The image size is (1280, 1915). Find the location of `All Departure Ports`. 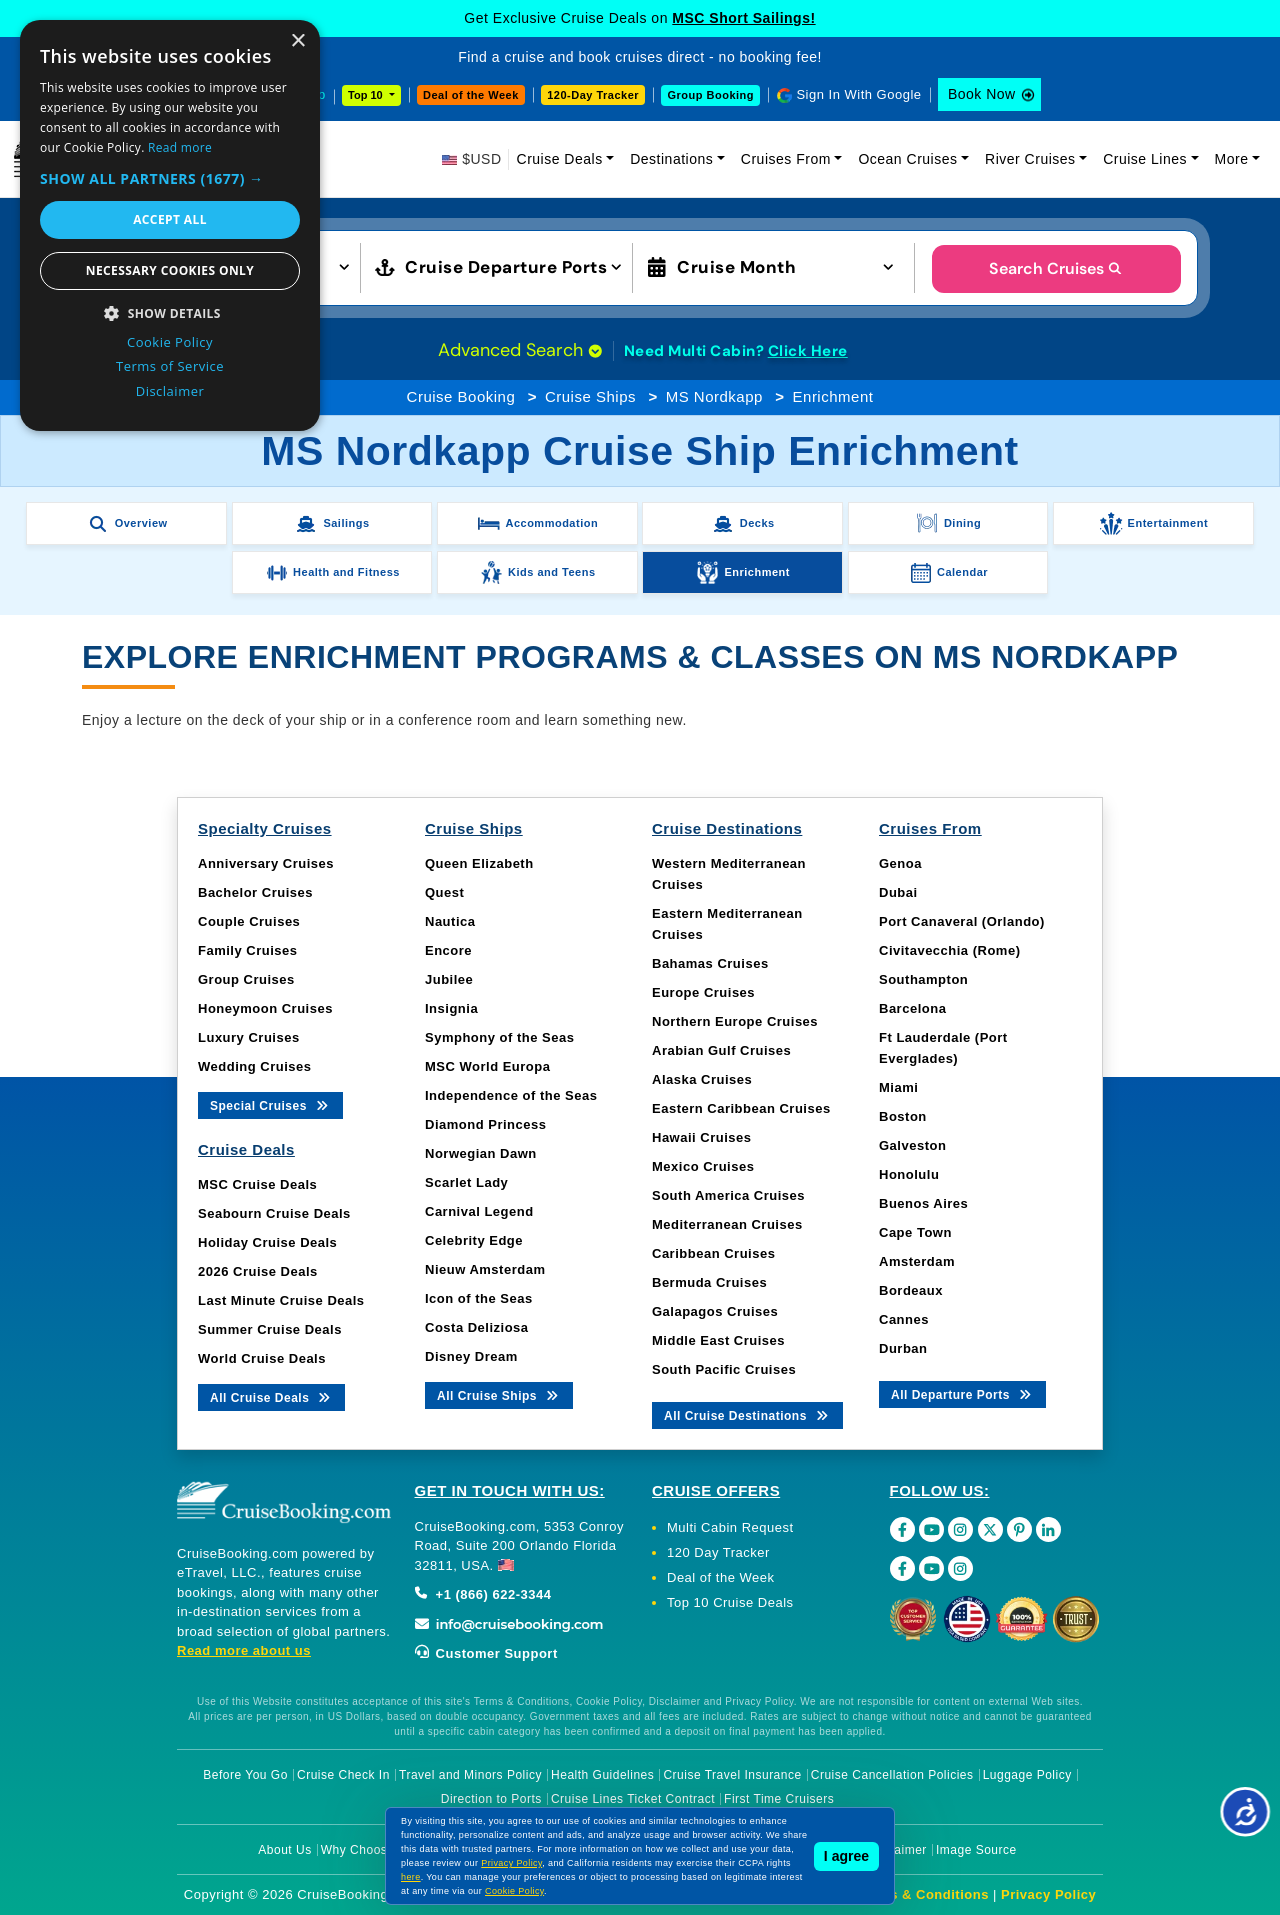

All Departure Ports is located at coordinates (962, 1393).